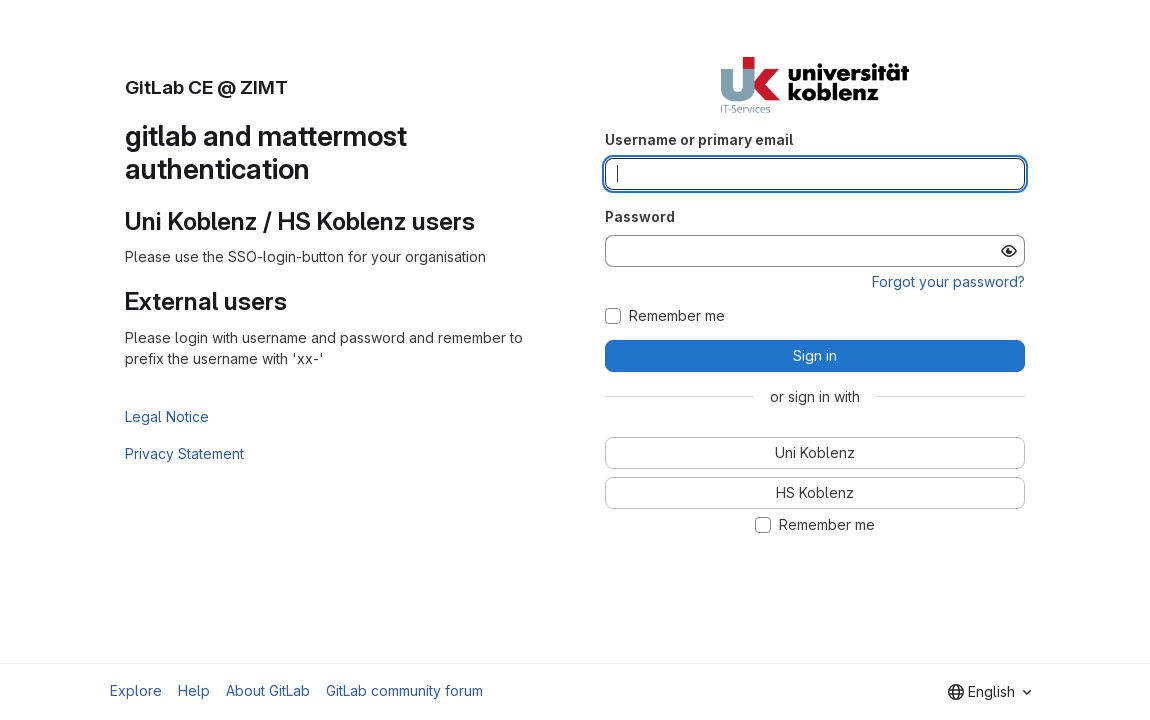 The height and width of the screenshot is (720, 1150). What do you see at coordinates (194, 690) in the screenshot?
I see `Help` at bounding box center [194, 690].